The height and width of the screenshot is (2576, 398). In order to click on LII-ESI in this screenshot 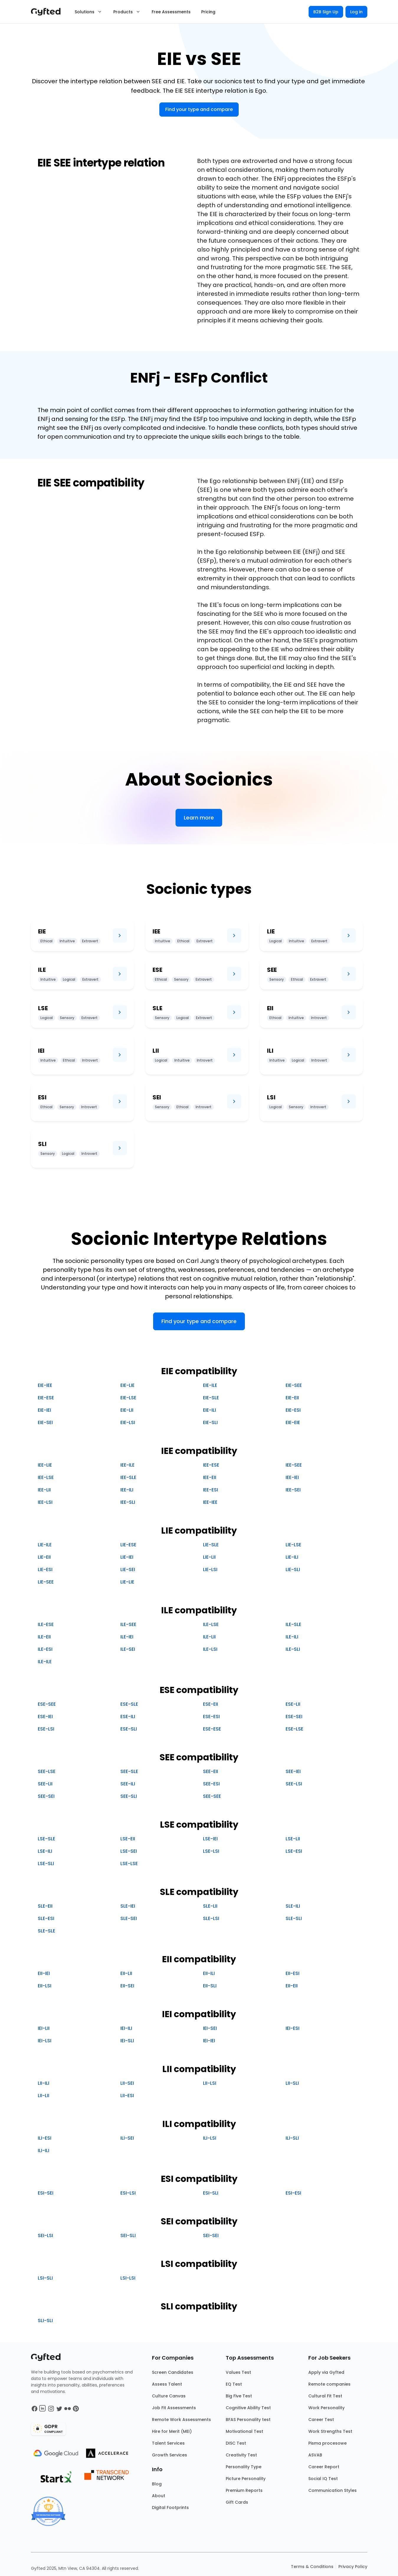, I will do `click(127, 2095)`.